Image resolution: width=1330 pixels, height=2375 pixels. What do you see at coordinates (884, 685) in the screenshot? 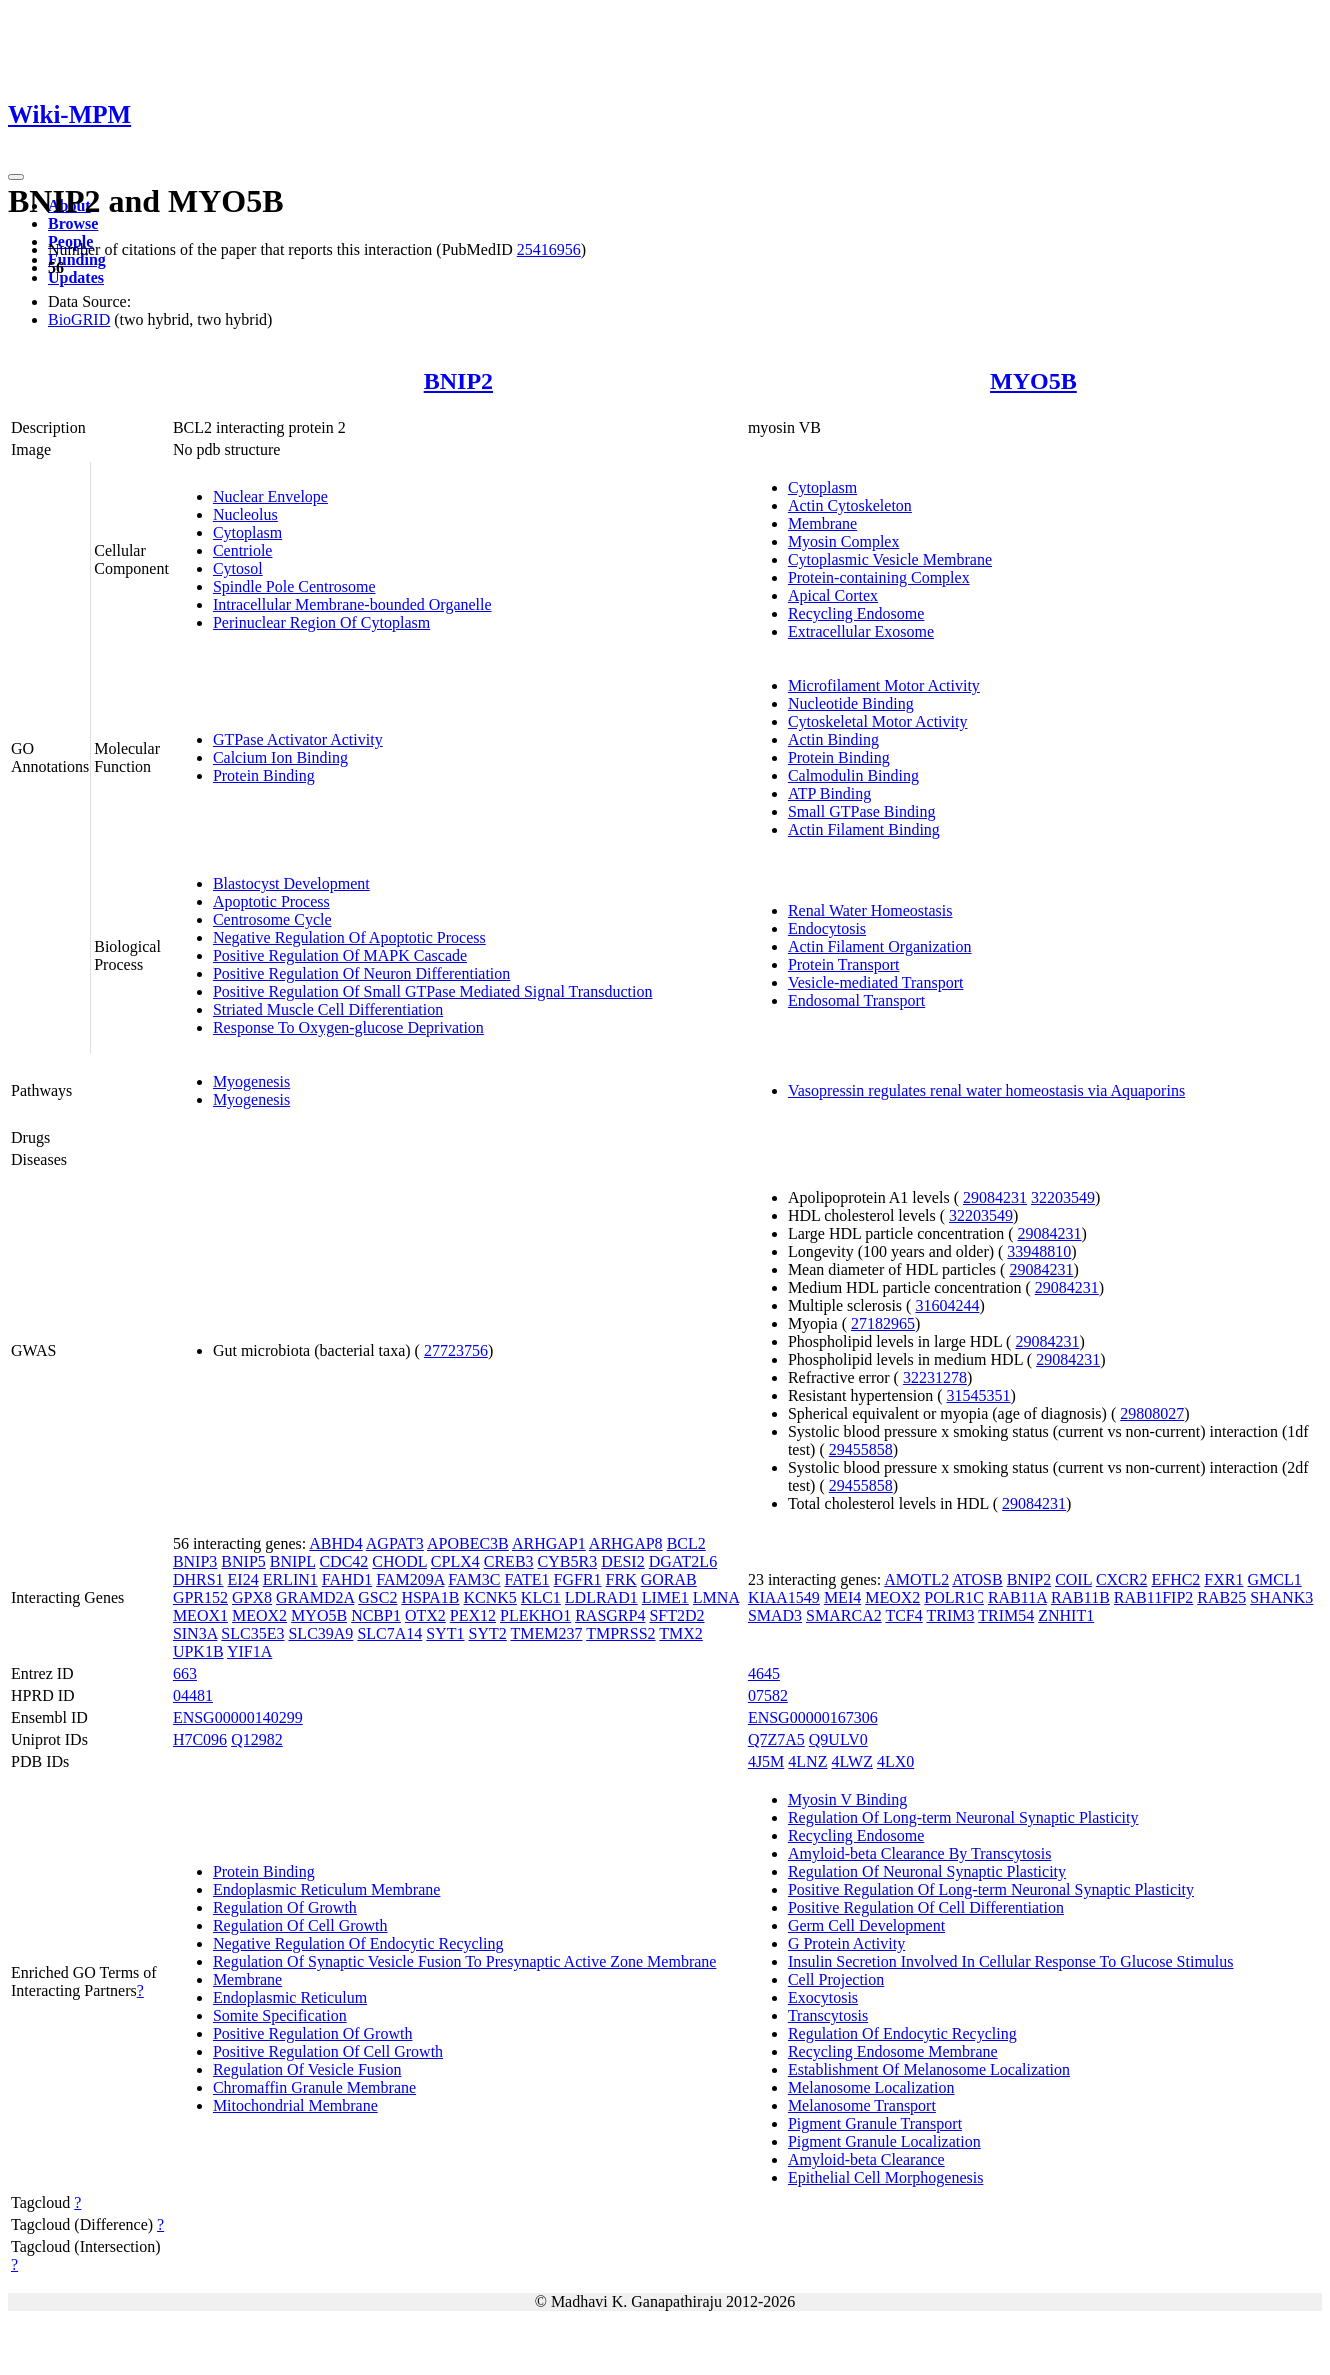
I see `Microfilament Motor Activity` at bounding box center [884, 685].